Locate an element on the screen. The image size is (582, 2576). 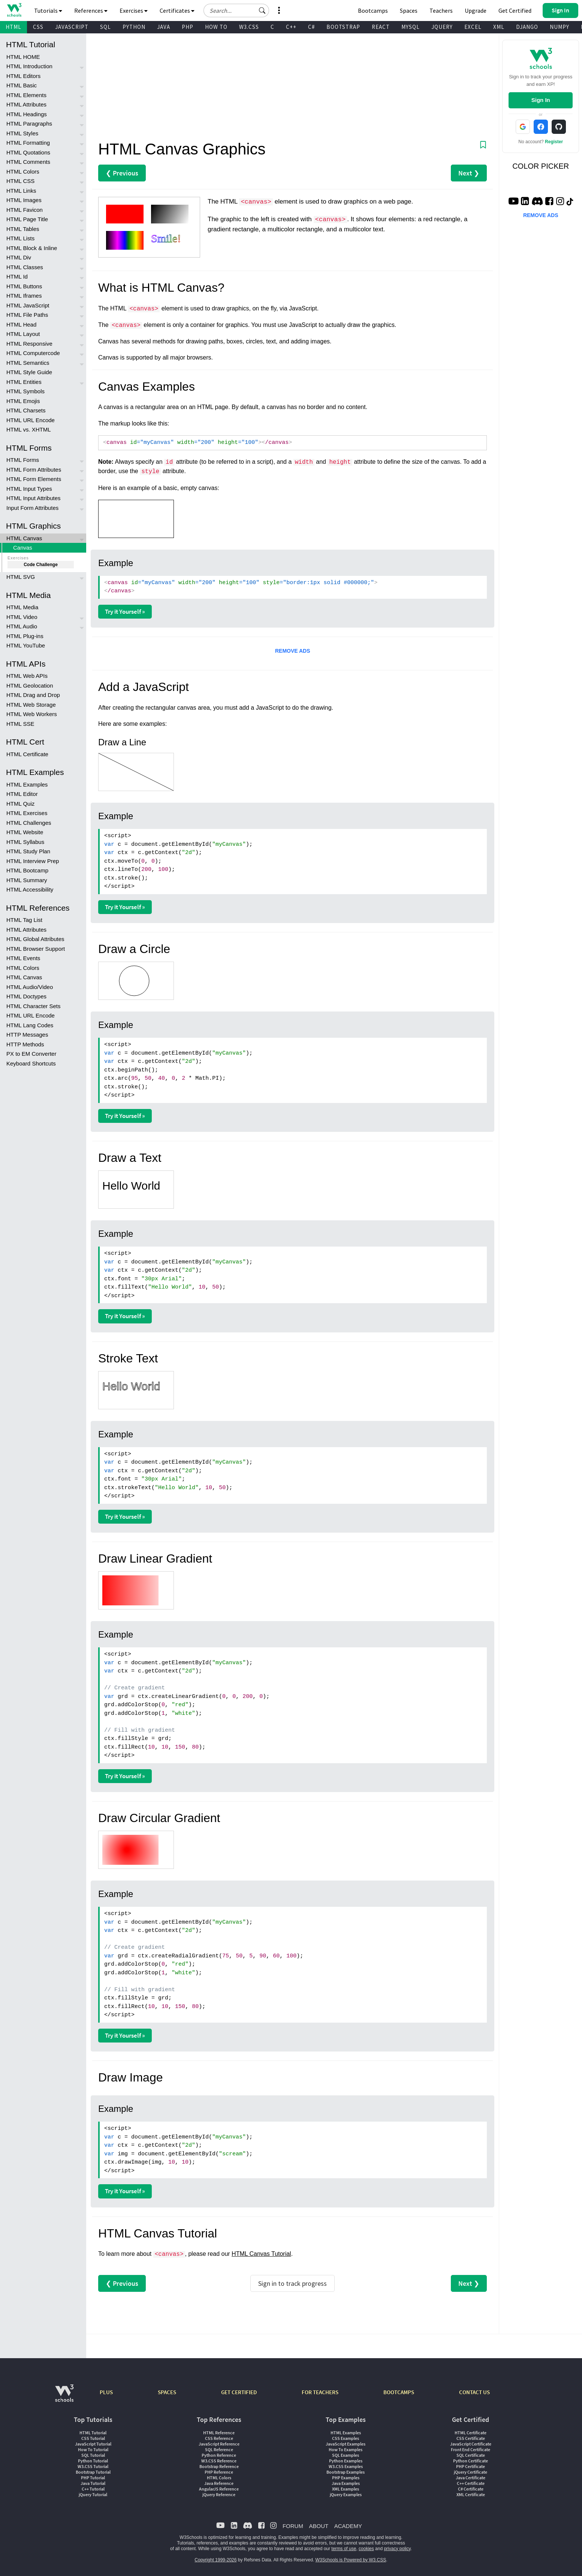
HTML Website is located at coordinates (24, 832).